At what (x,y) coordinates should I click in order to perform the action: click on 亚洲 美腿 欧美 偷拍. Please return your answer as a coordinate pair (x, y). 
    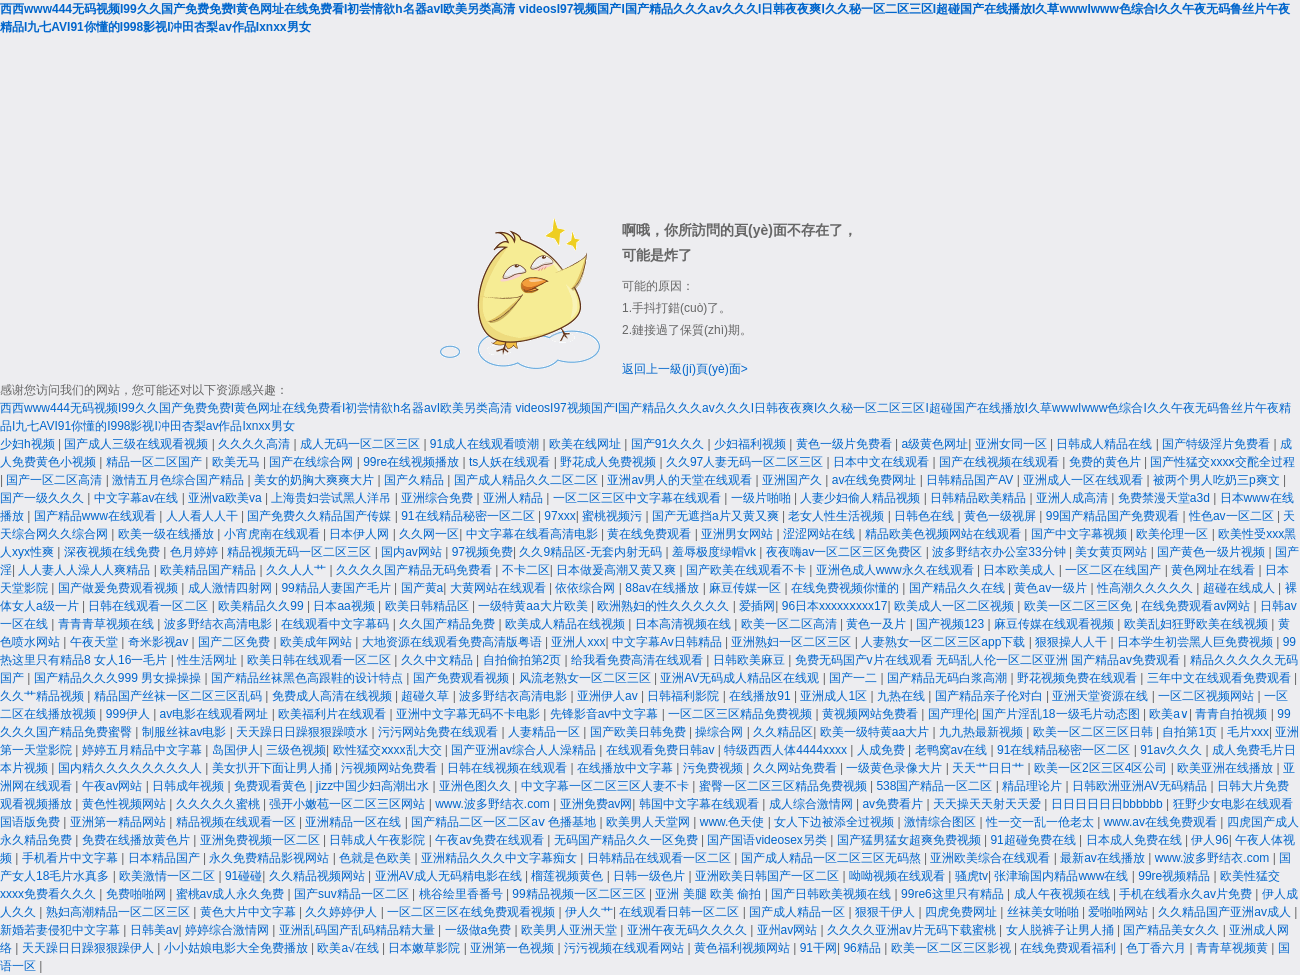
    Looking at the image, I should click on (709, 894).